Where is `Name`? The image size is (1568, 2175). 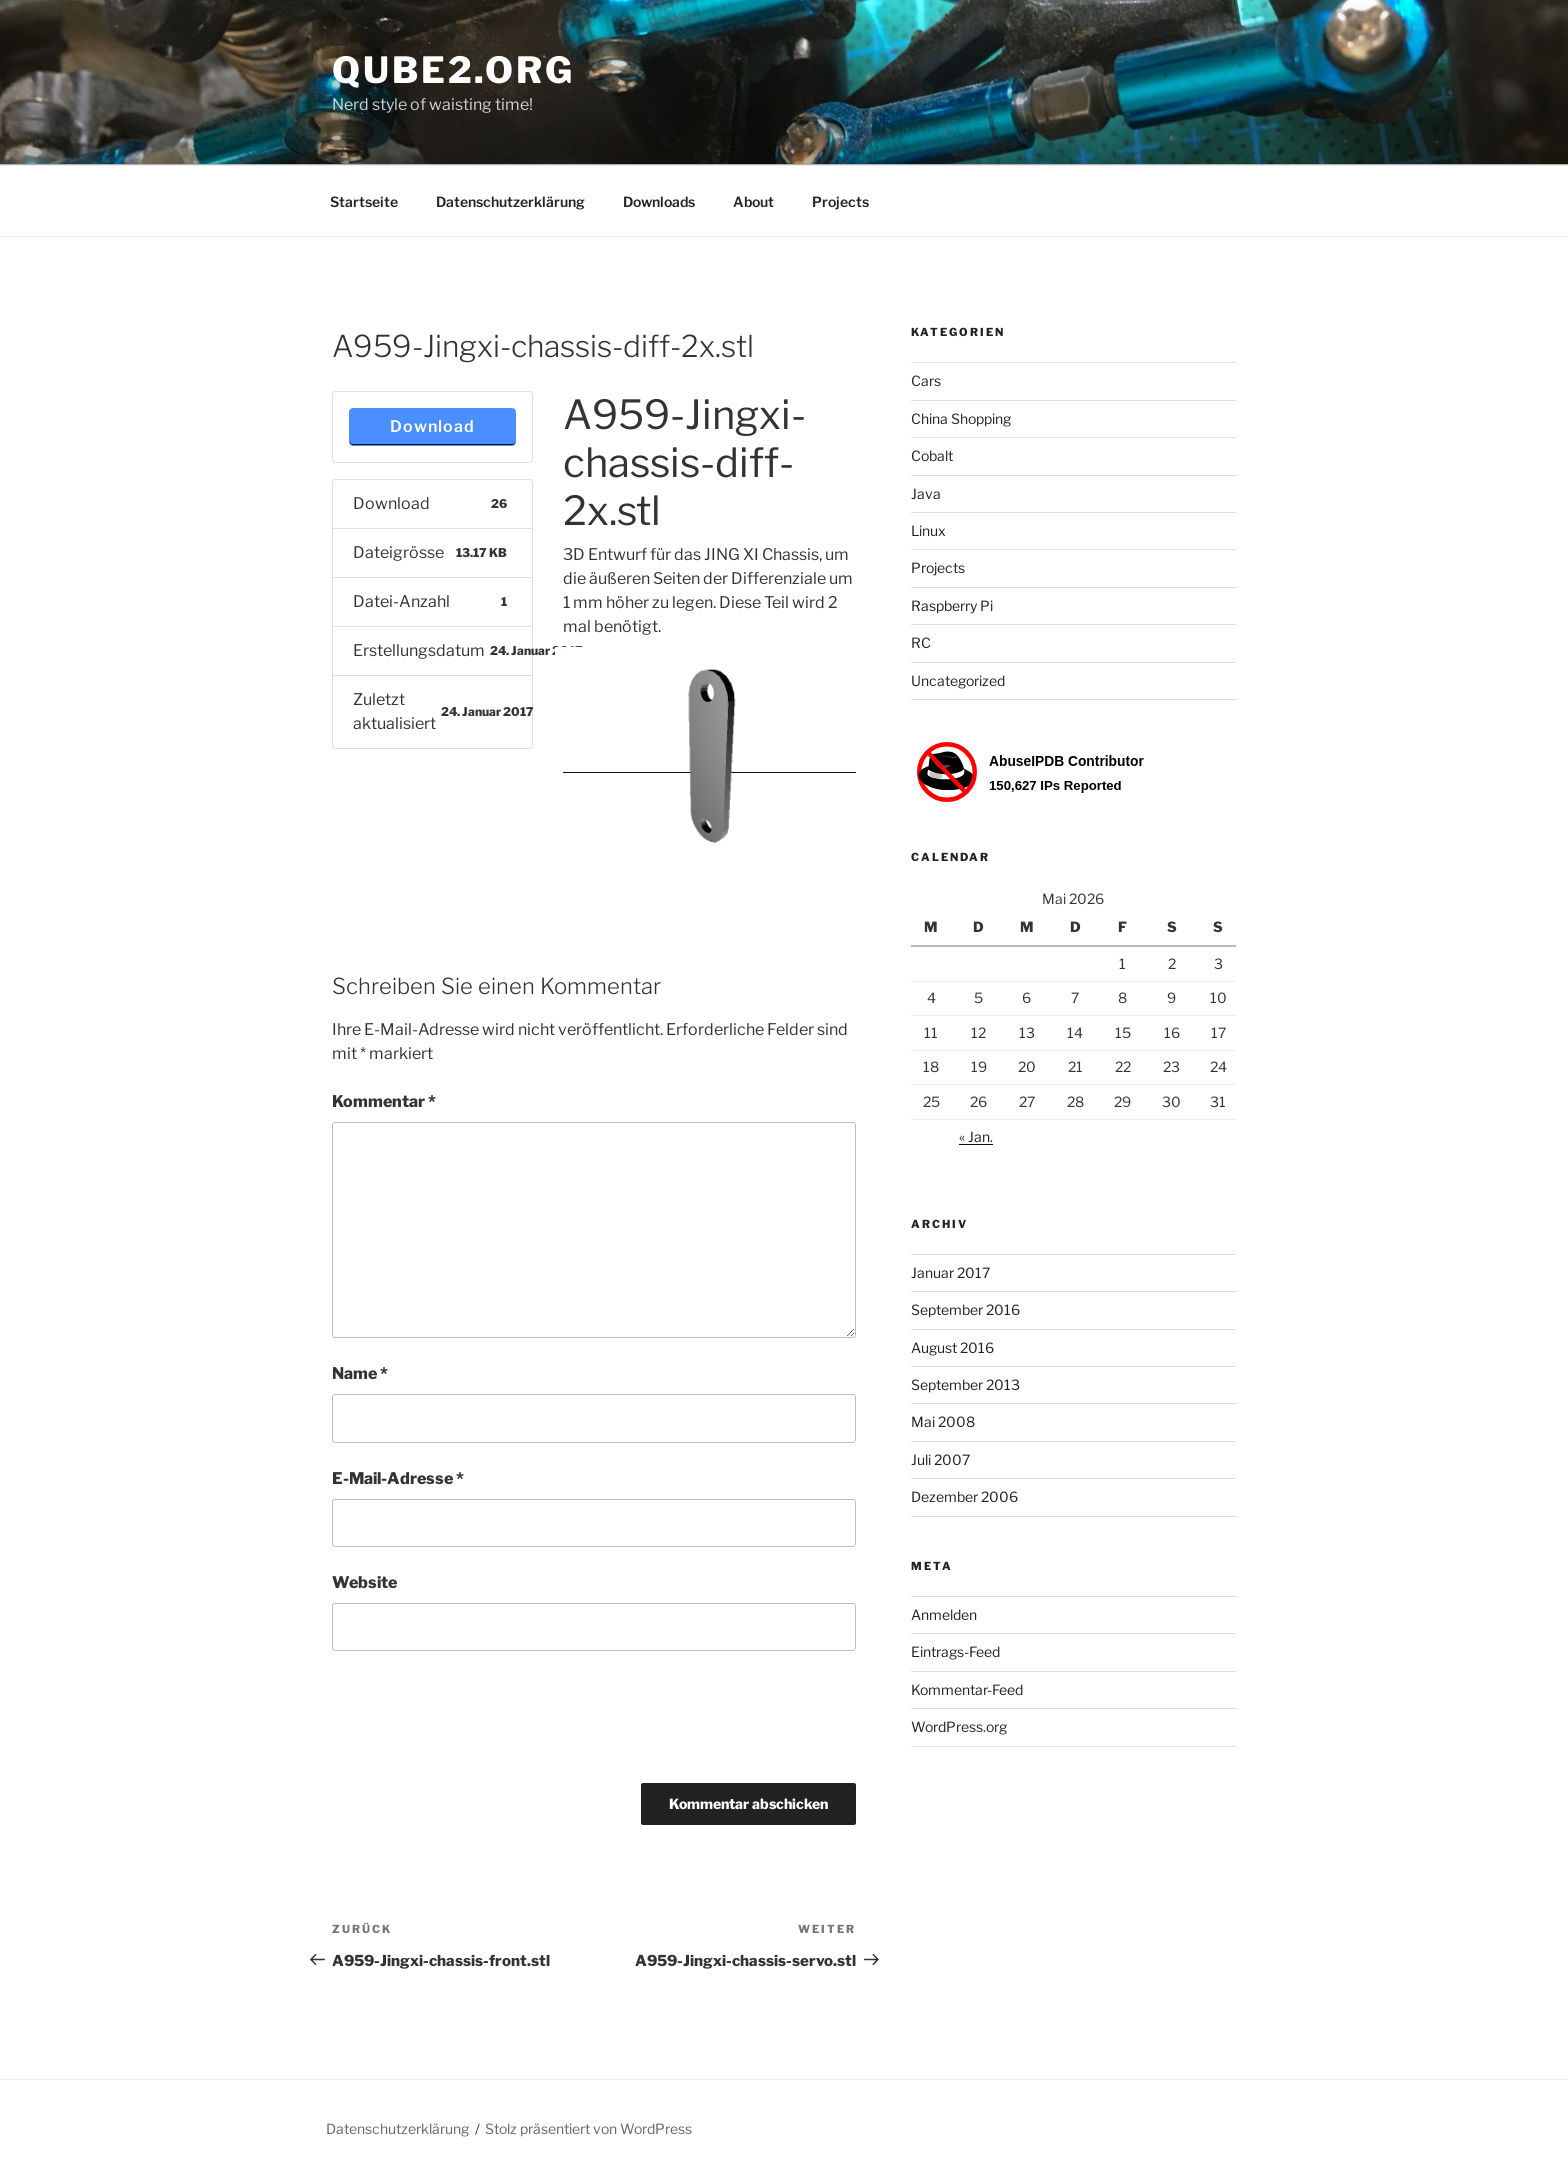
Name is located at coordinates (360, 1373).